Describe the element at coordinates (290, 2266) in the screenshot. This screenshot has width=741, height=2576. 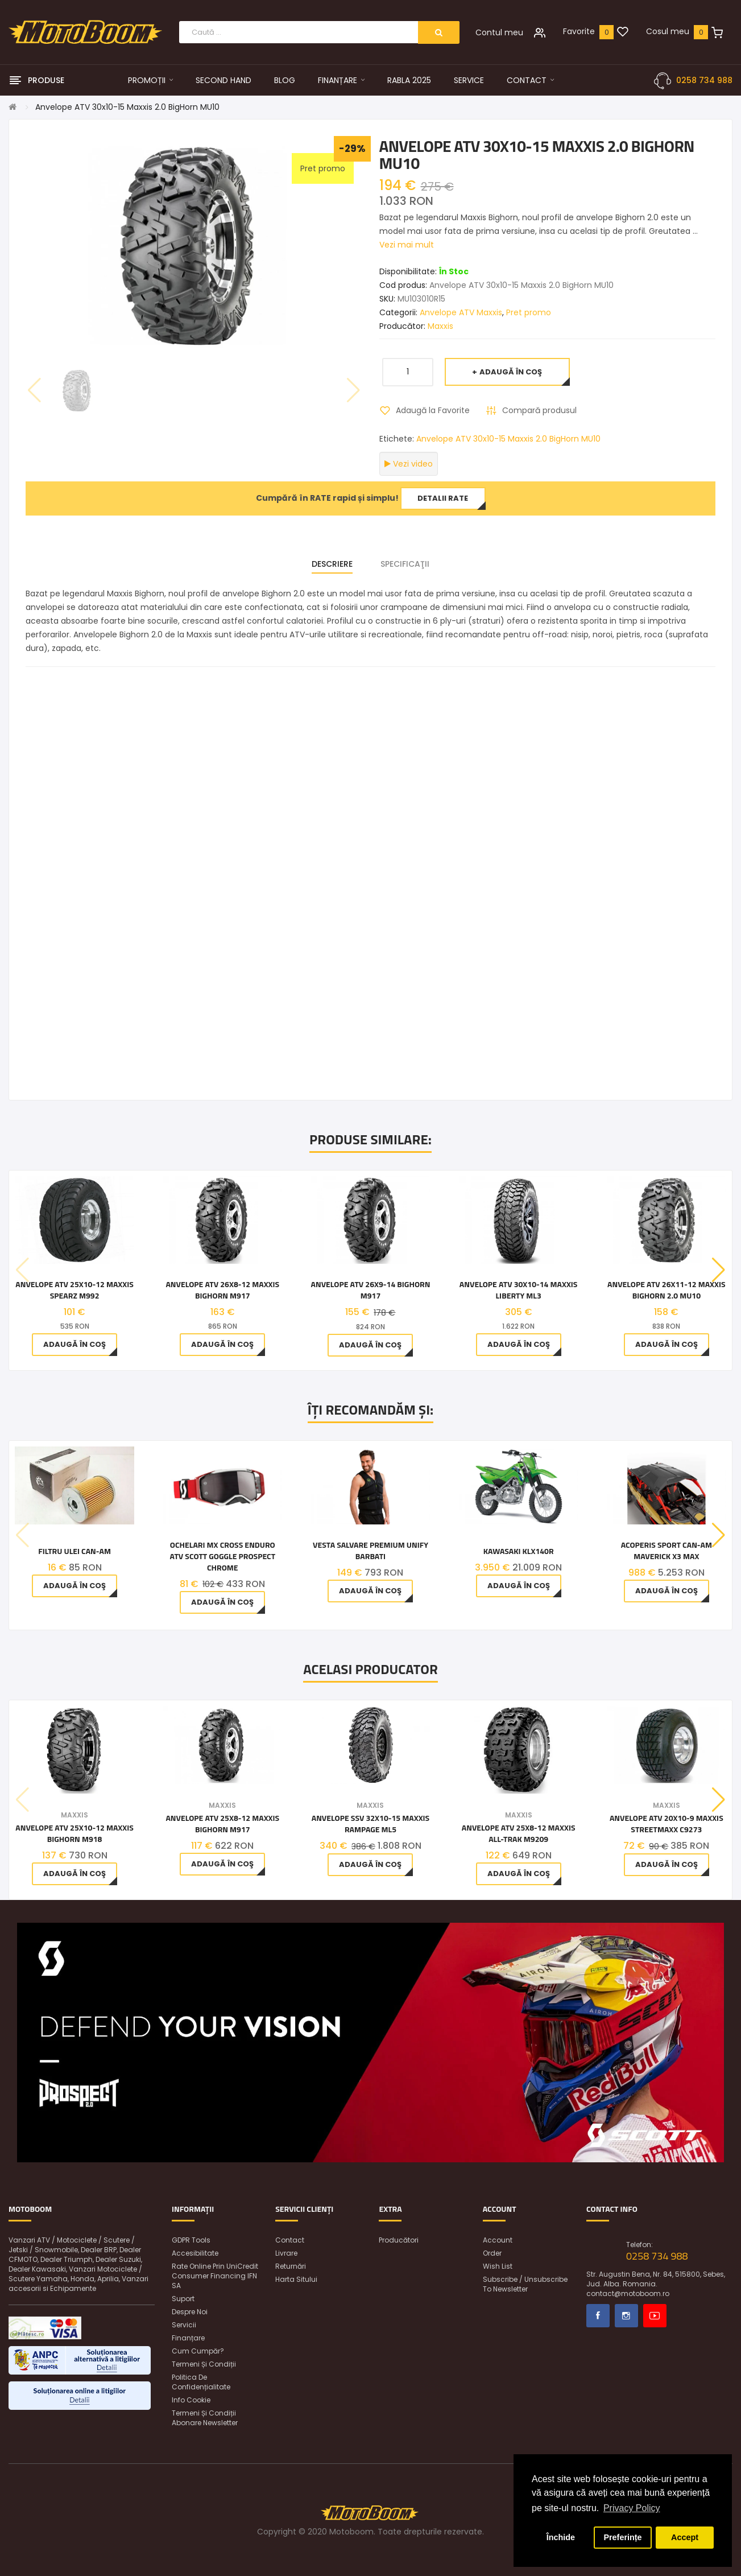
I see `Returnări` at that location.